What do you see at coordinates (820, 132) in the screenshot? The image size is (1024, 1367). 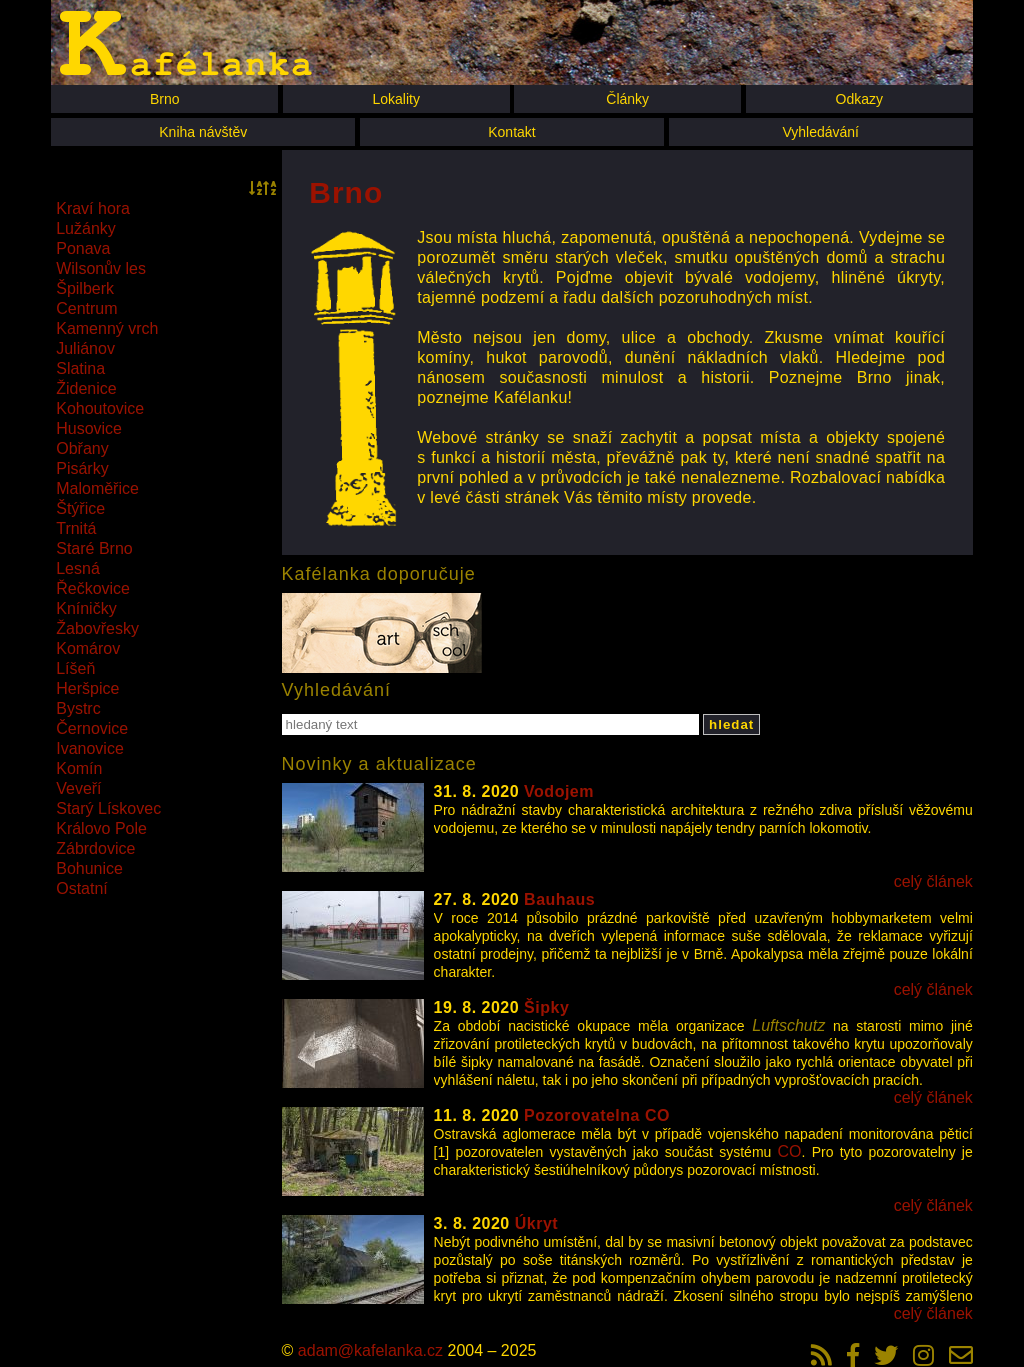 I see `Vyhledávání` at bounding box center [820, 132].